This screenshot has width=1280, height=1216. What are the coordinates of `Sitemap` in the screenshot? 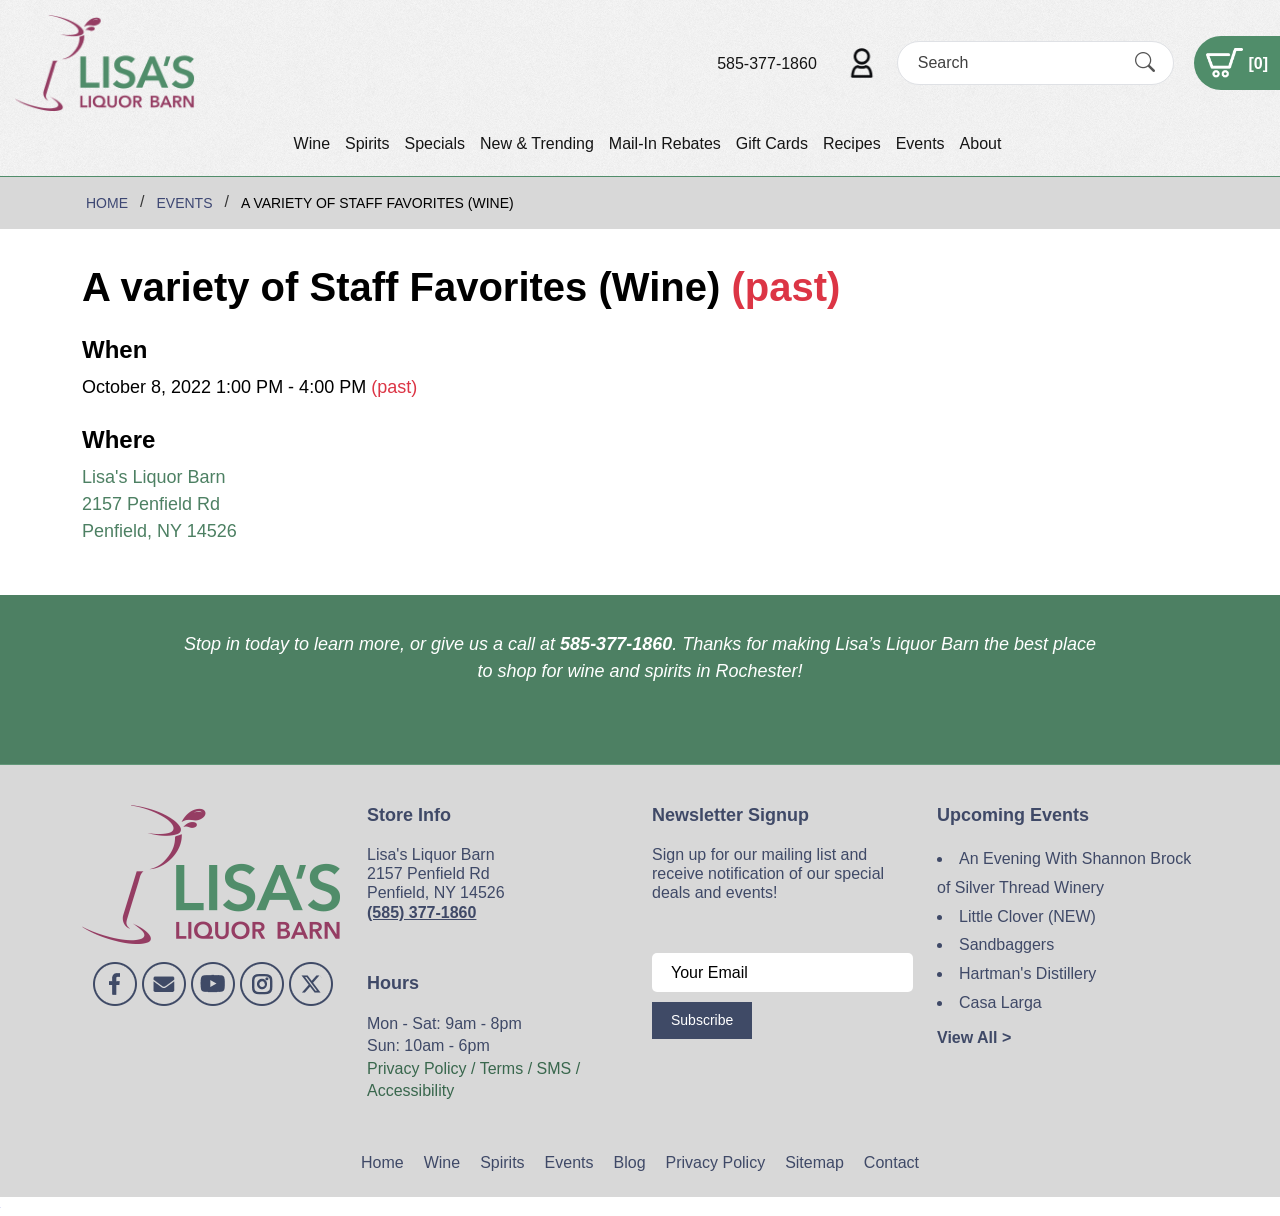 It's located at (814, 1162).